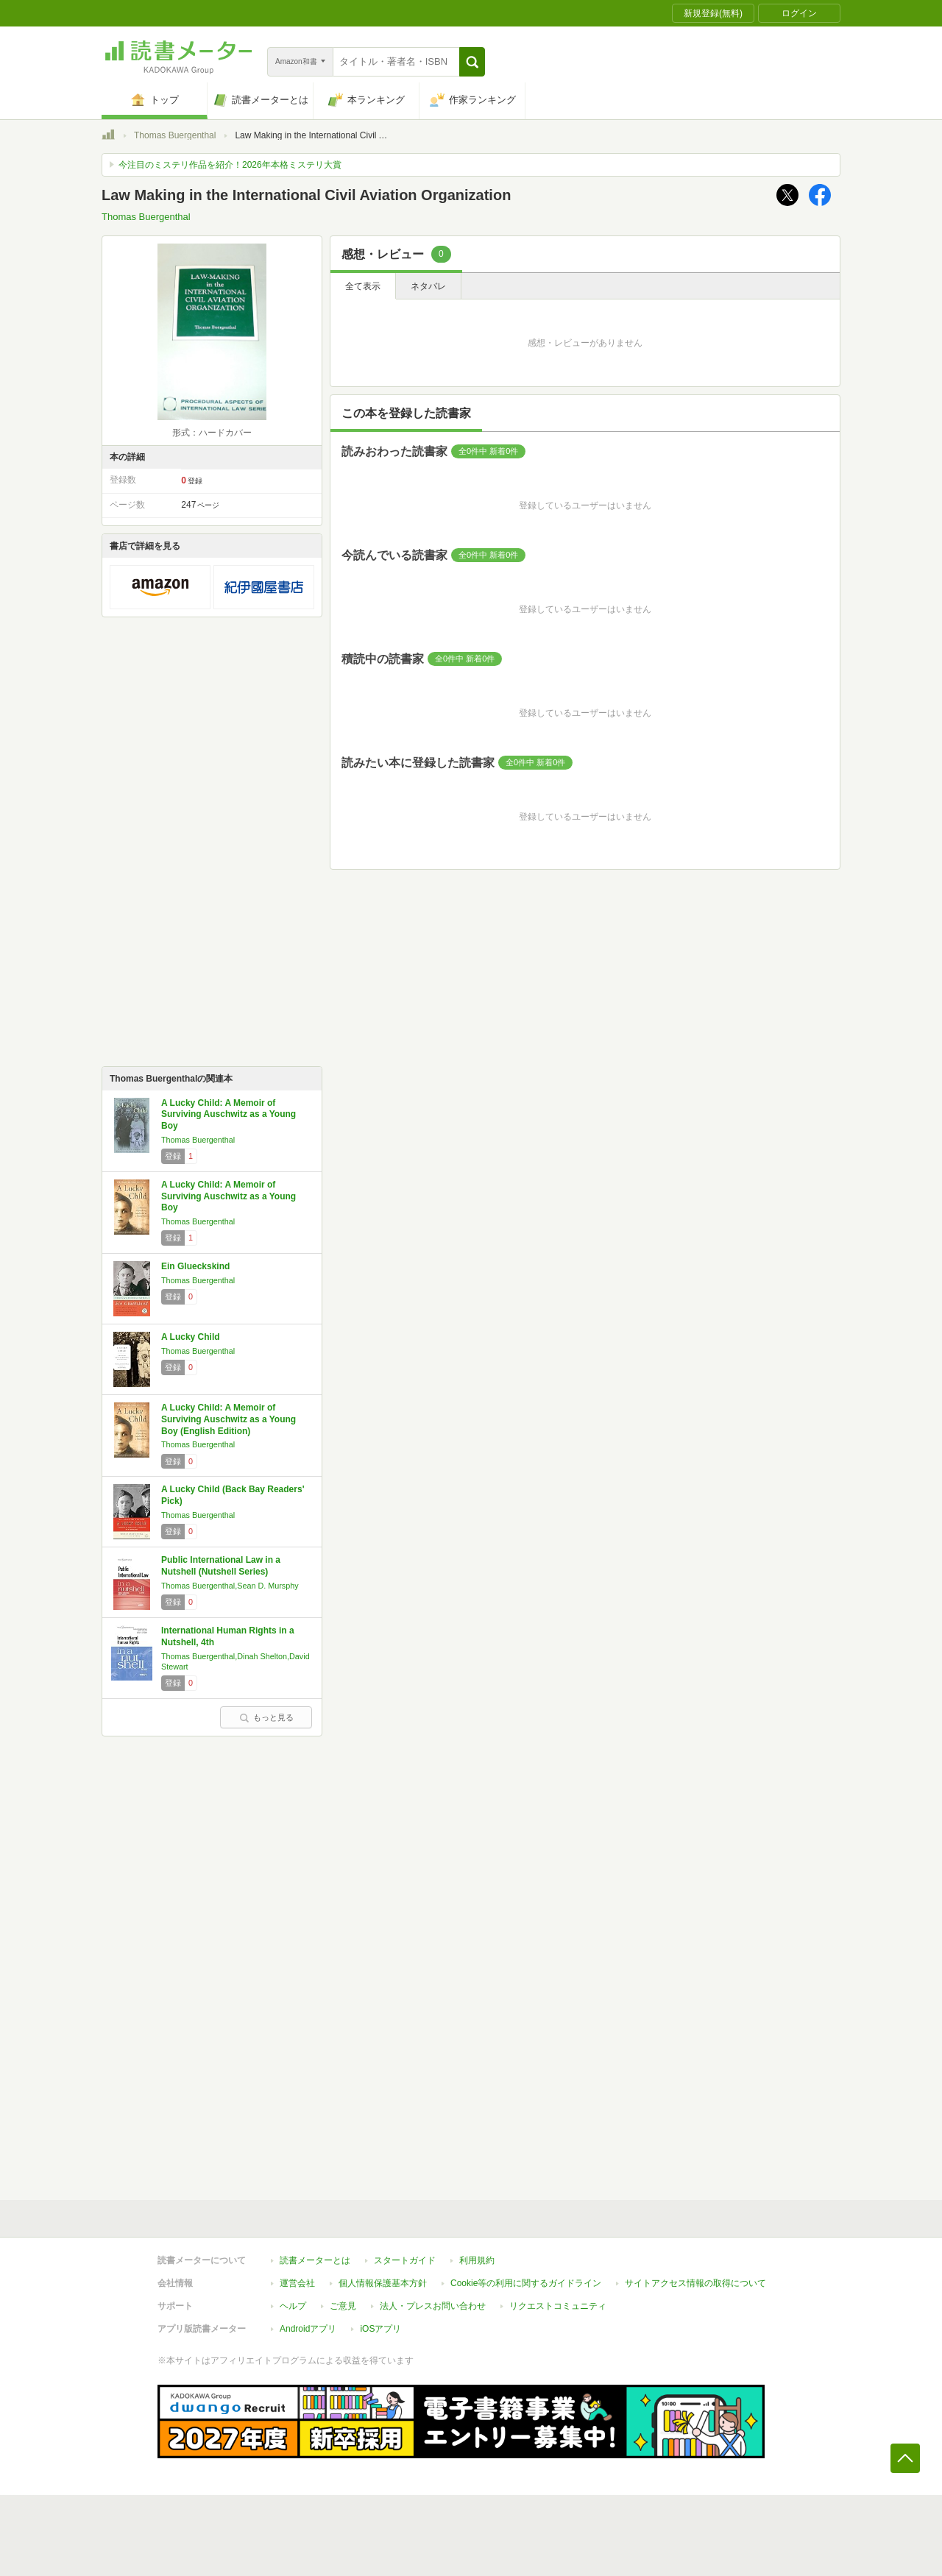 The height and width of the screenshot is (2576, 942). Describe the element at coordinates (297, 2283) in the screenshot. I see `運営会社` at that location.